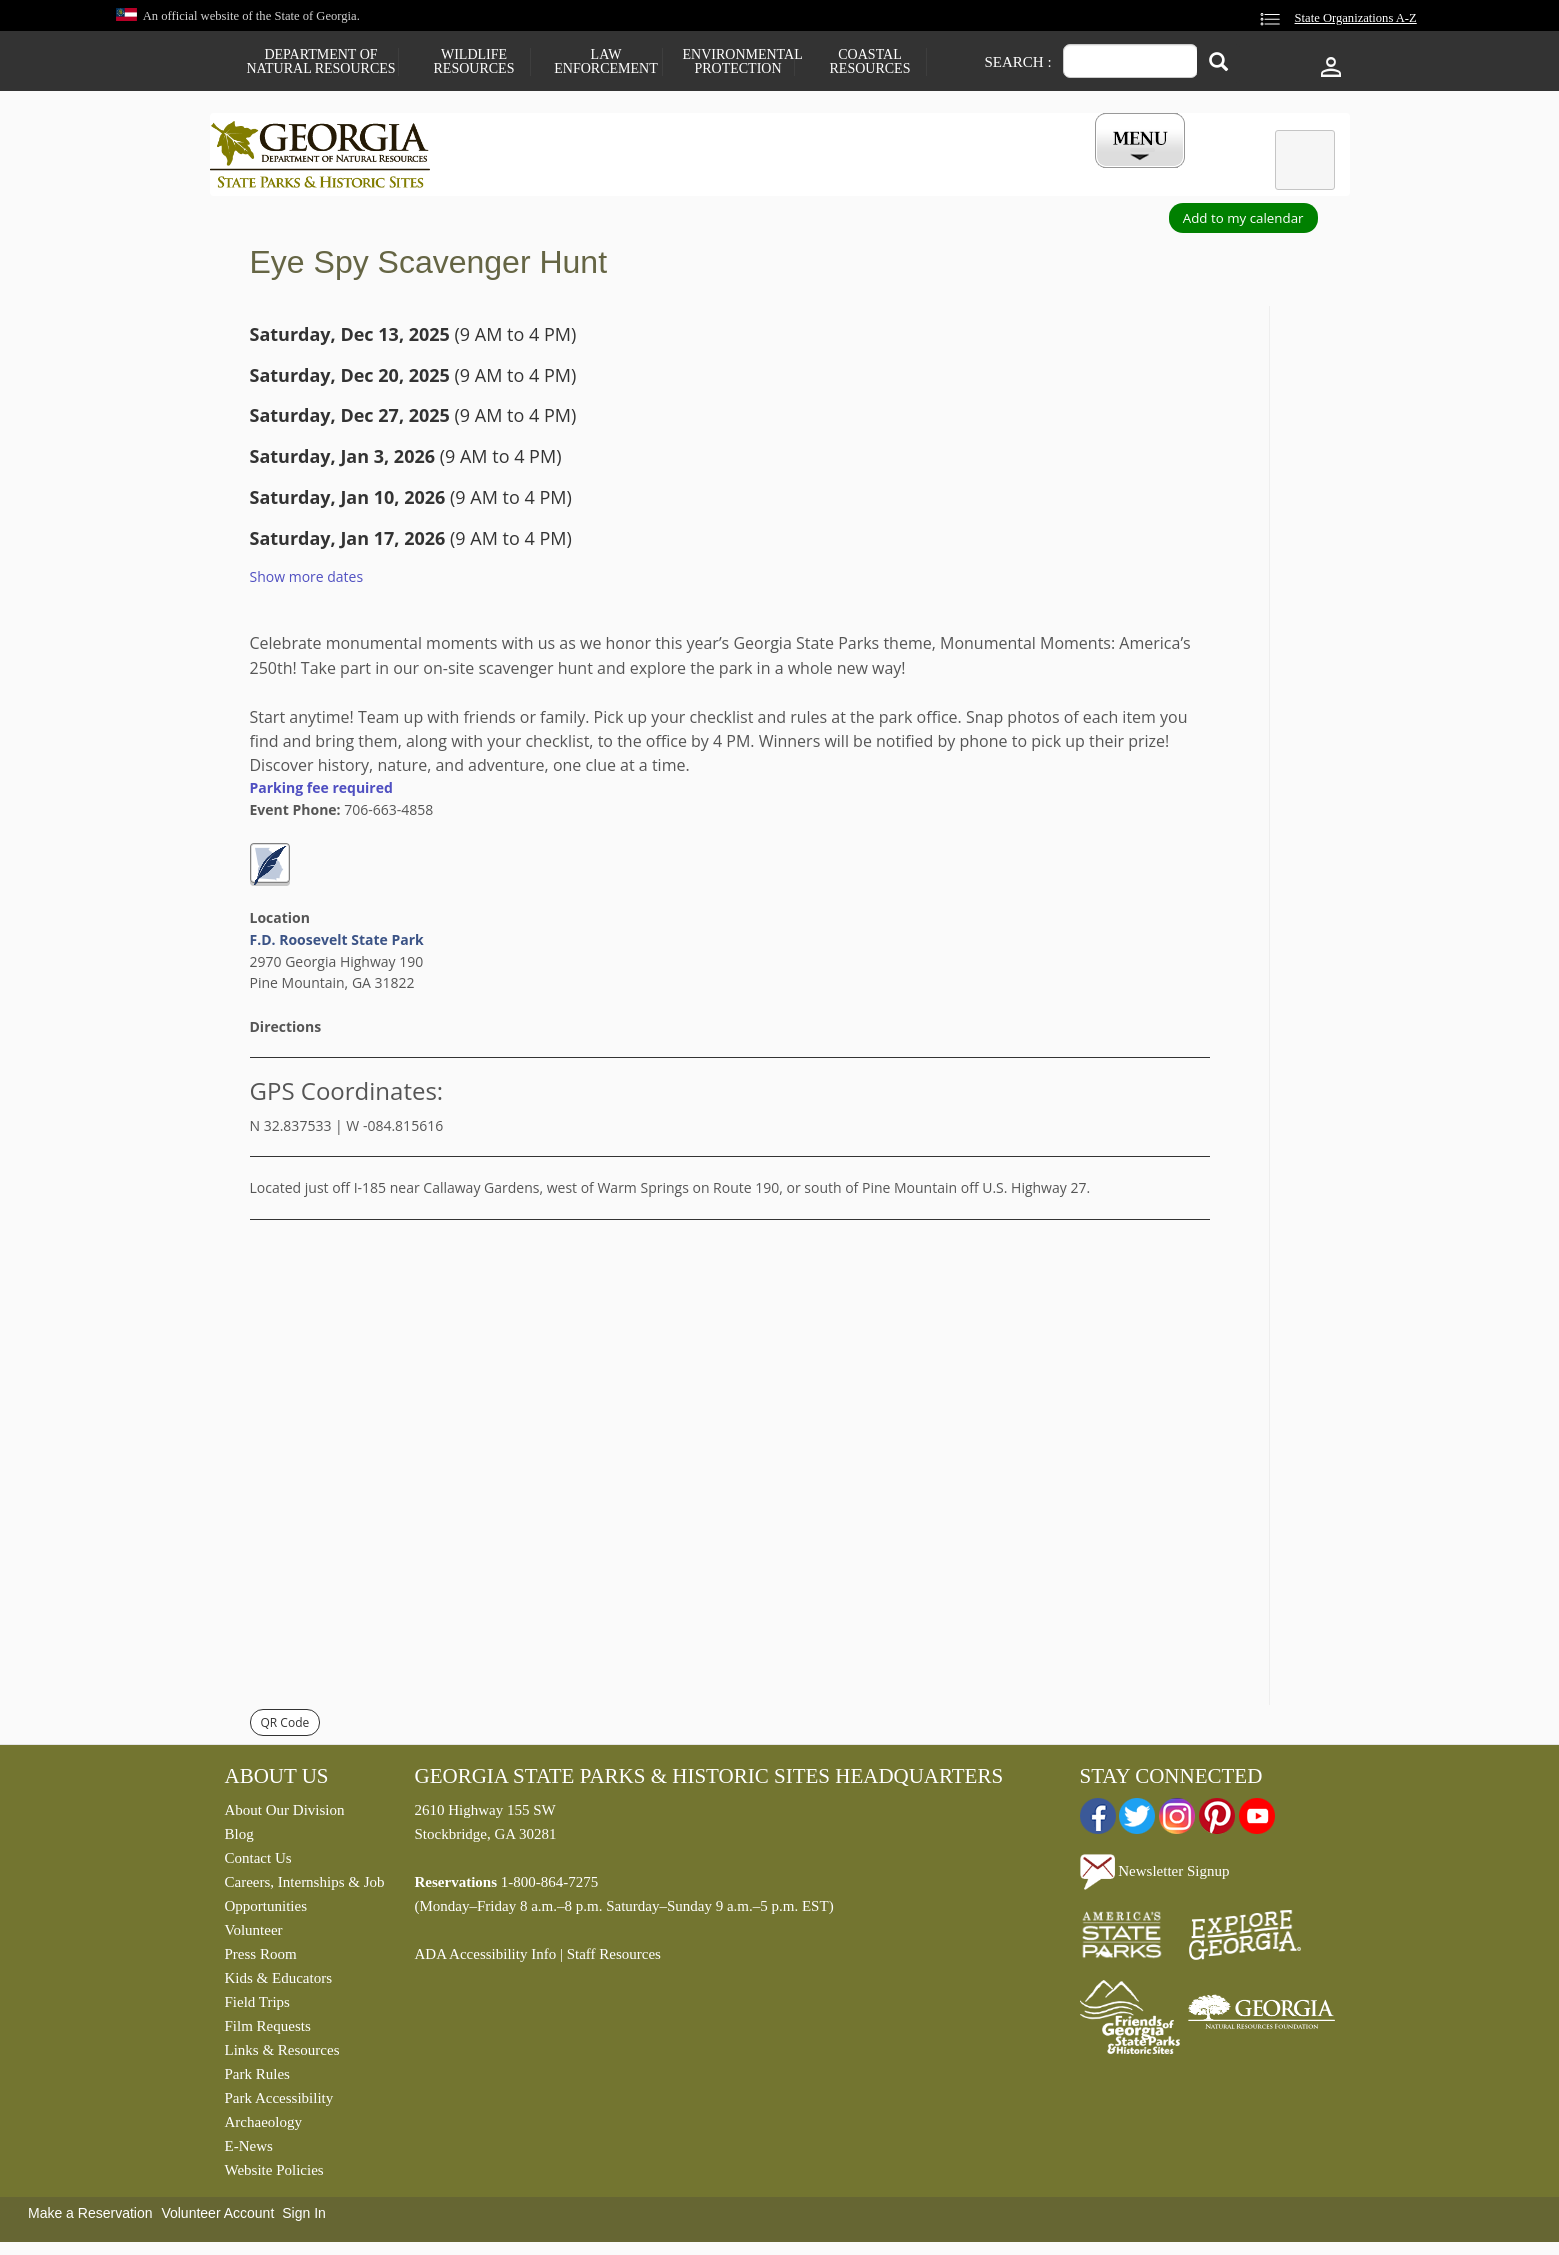 The width and height of the screenshot is (1559, 2255). What do you see at coordinates (268, 2031) in the screenshot?
I see `Film Requests` at bounding box center [268, 2031].